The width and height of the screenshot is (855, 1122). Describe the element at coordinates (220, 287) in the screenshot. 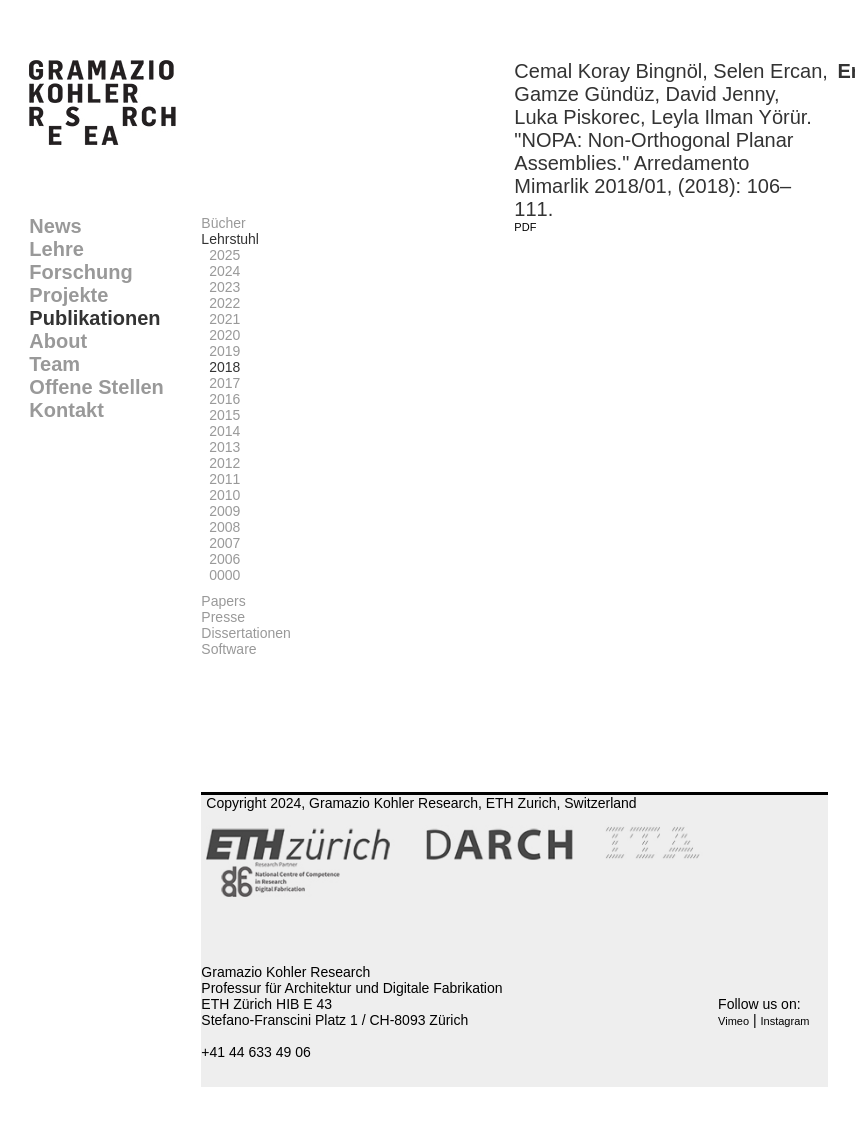

I see `2023` at that location.